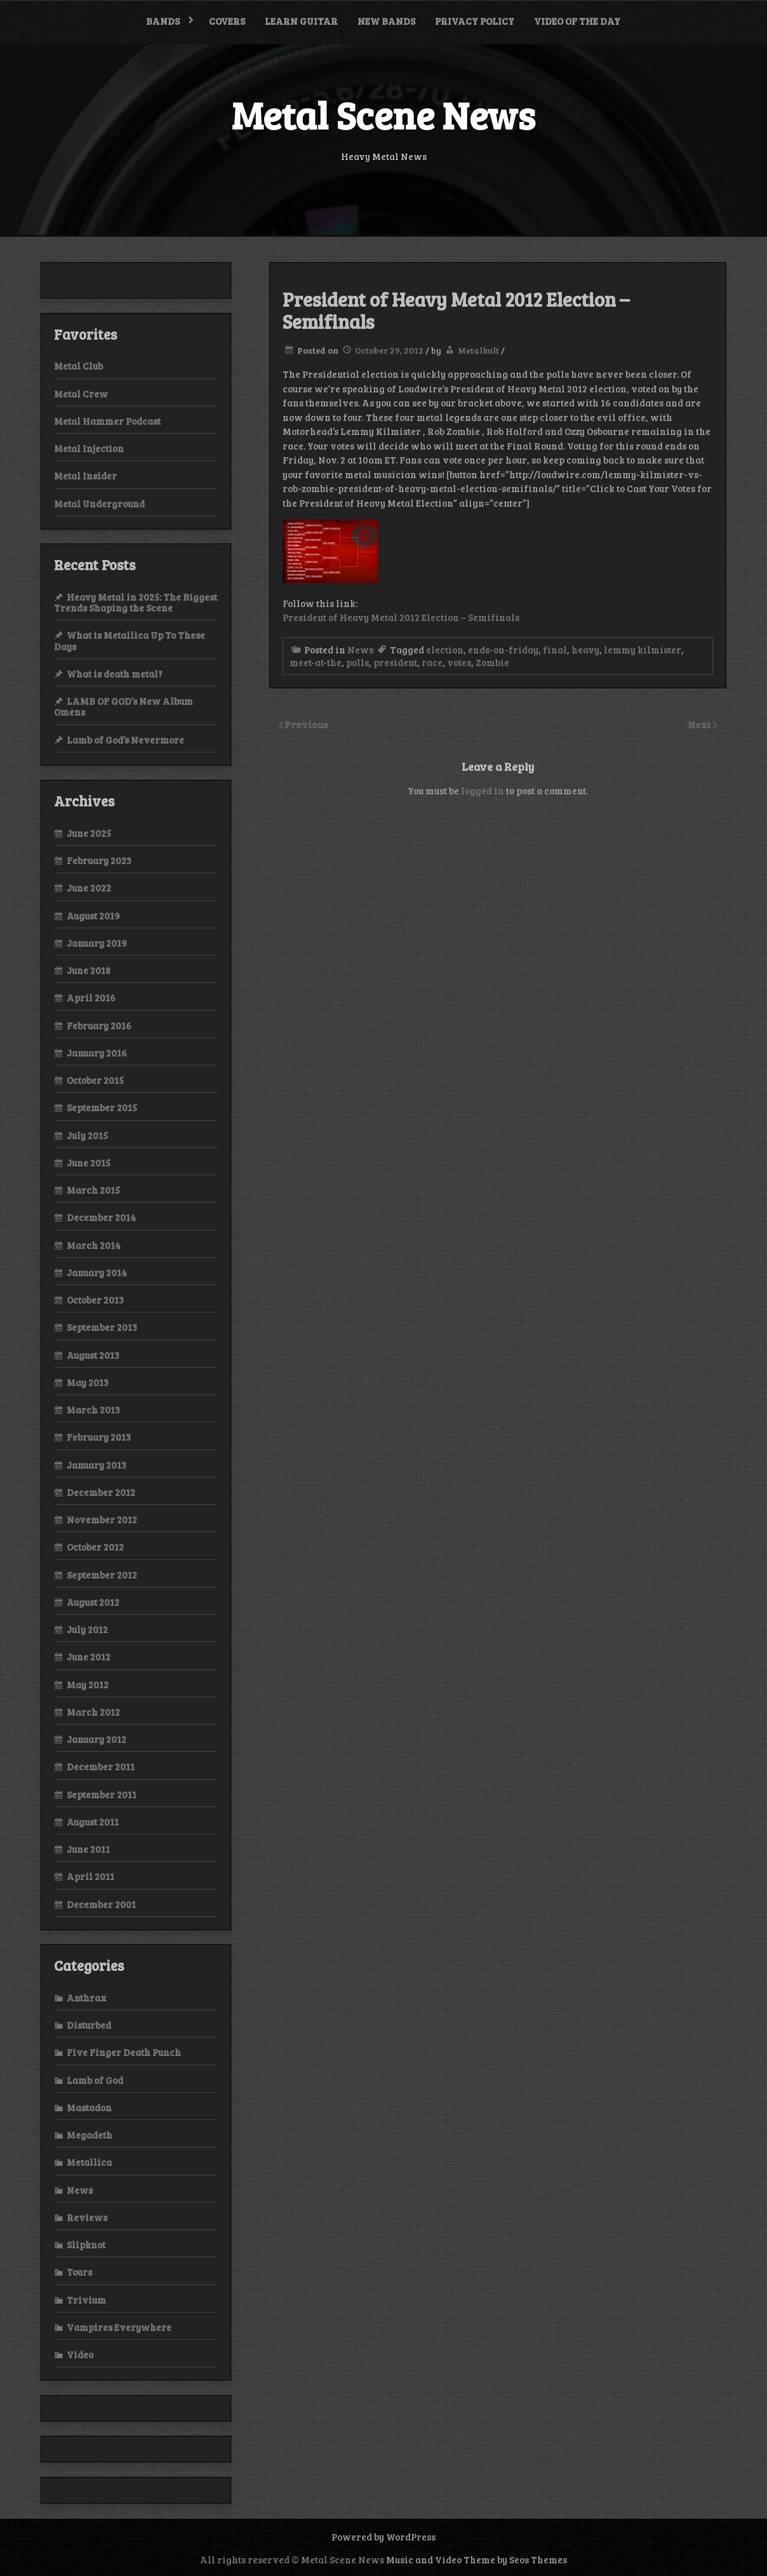 This screenshot has width=767, height=2576. What do you see at coordinates (101, 1904) in the screenshot?
I see `December 2001` at bounding box center [101, 1904].